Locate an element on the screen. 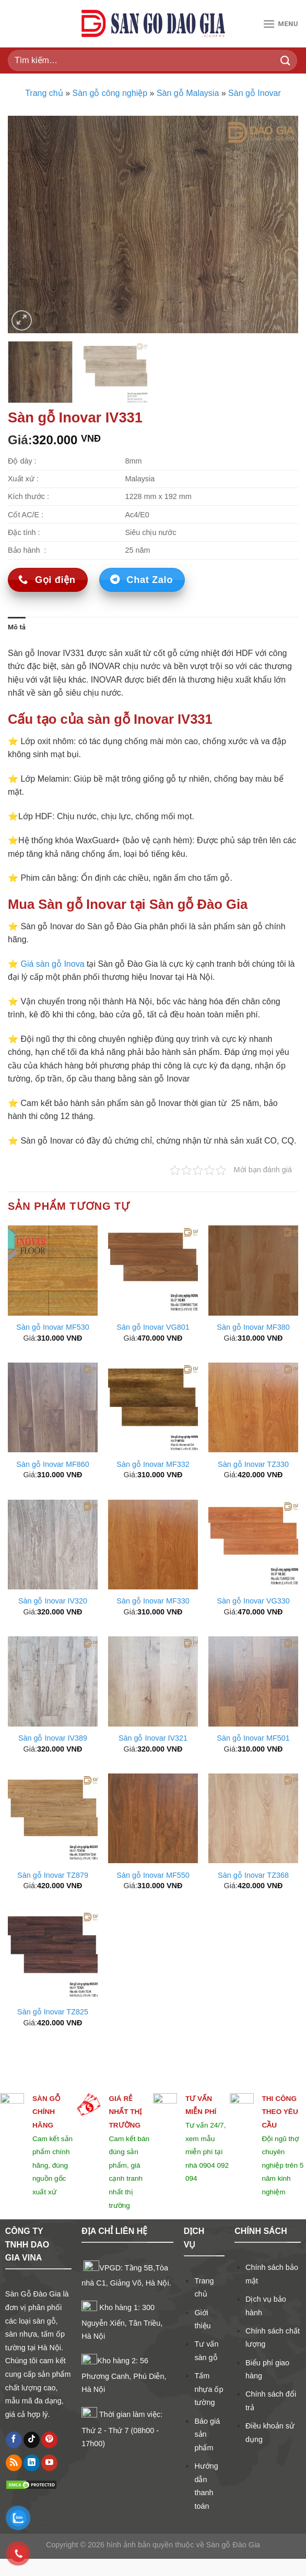 This screenshot has height=2576, width=306. Sàn gỗ Inovar MF501 is located at coordinates (253, 1738).